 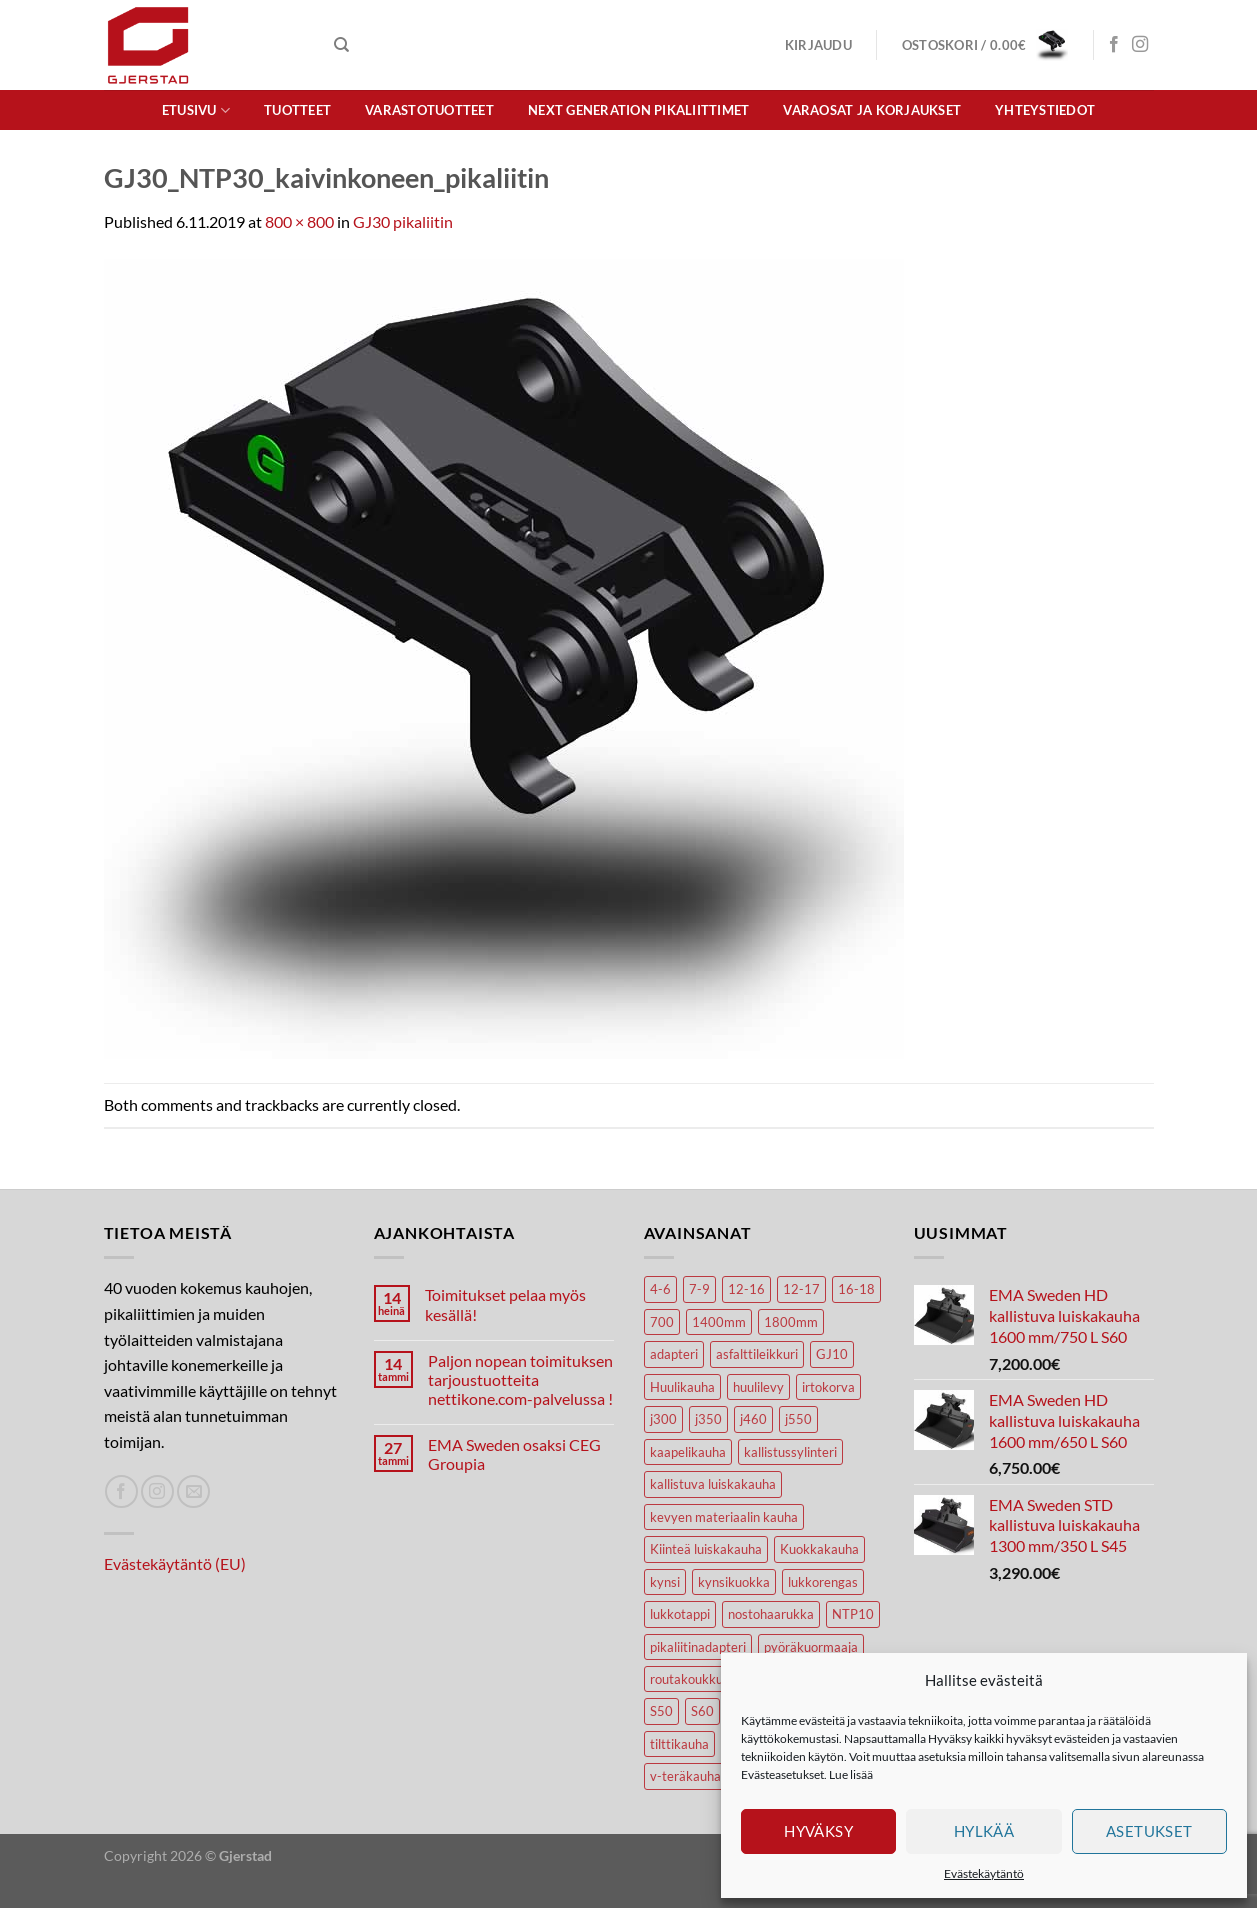 What do you see at coordinates (724, 1517) in the screenshot?
I see `kevyen materiaalin kauha [kevyen materiaalin kauha (4 tuotteet)]` at bounding box center [724, 1517].